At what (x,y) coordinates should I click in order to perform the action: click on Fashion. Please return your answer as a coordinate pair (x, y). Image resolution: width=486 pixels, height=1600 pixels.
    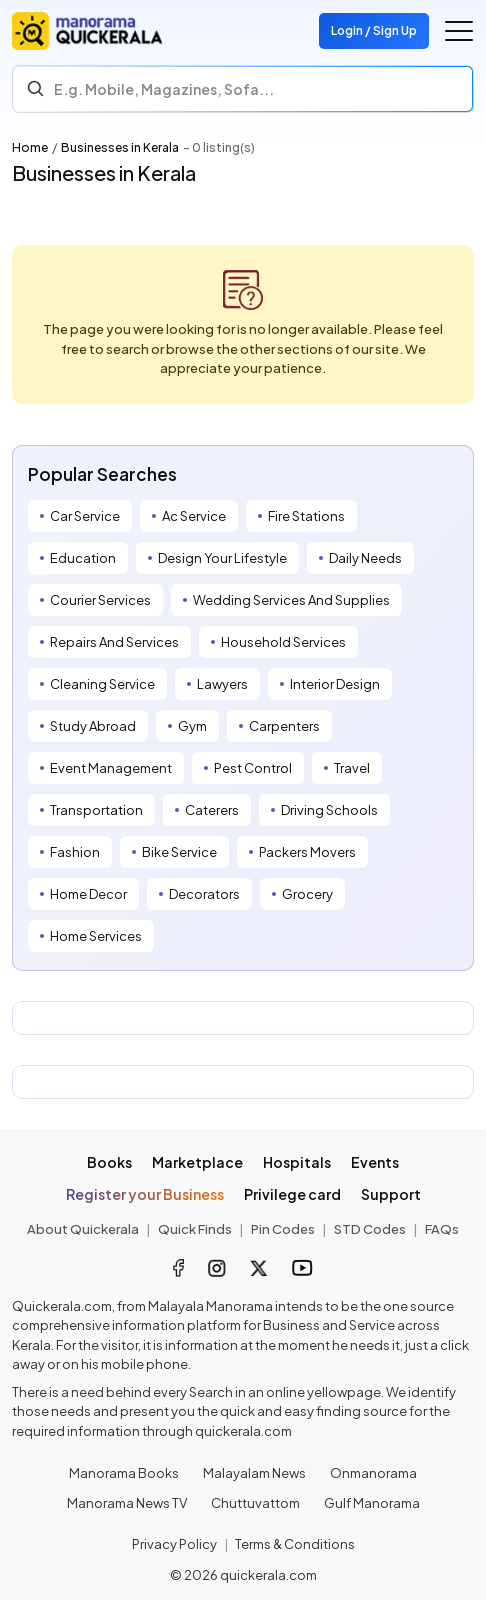
    Looking at the image, I should click on (75, 852).